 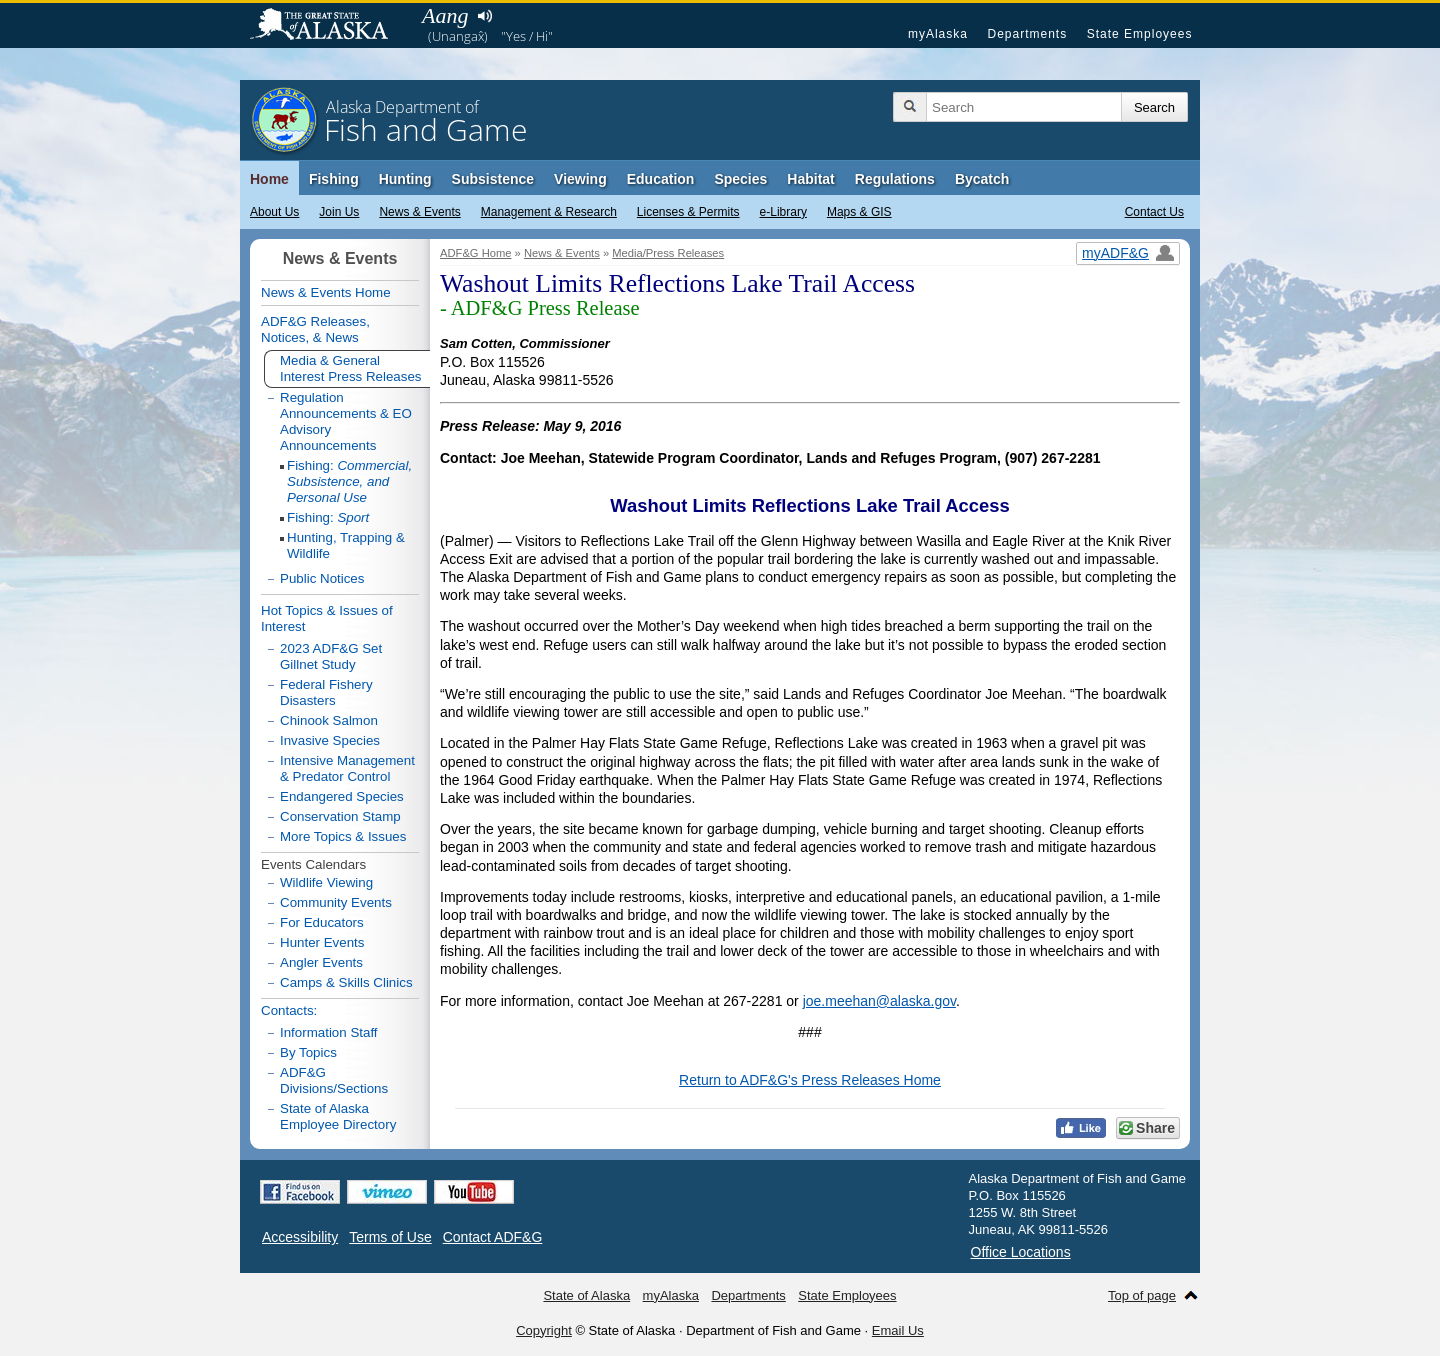 I want to click on myAlaska, so click(x=938, y=34).